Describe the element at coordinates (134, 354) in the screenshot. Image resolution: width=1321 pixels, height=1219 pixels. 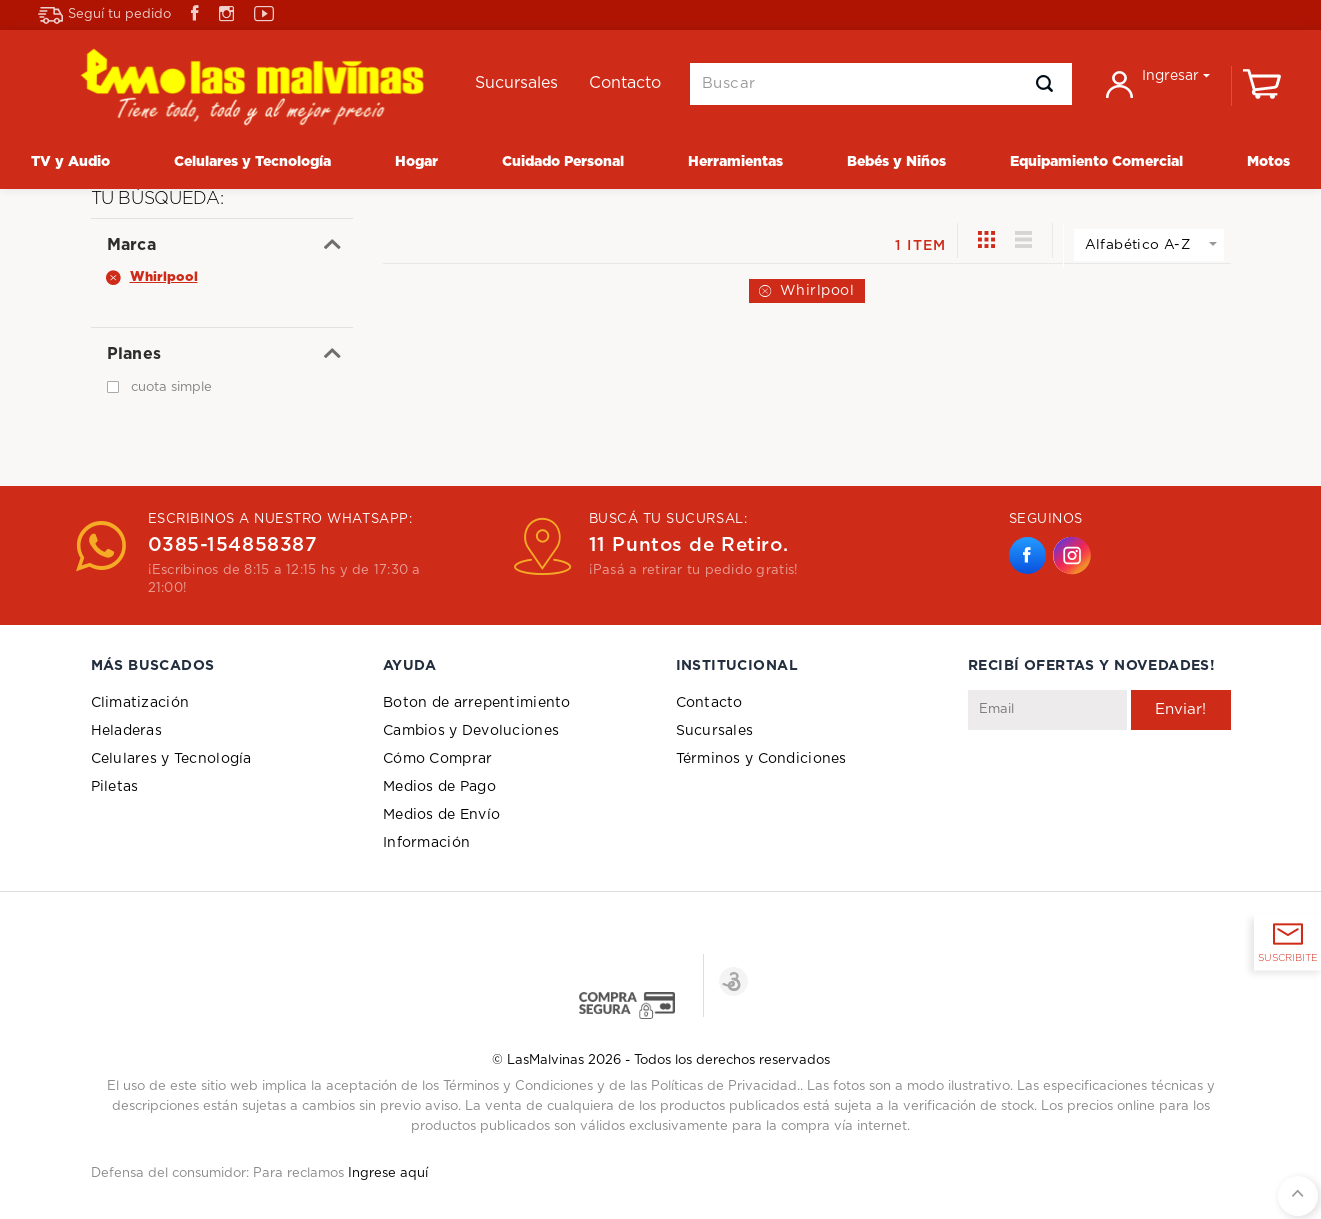
I see `Planes` at that location.